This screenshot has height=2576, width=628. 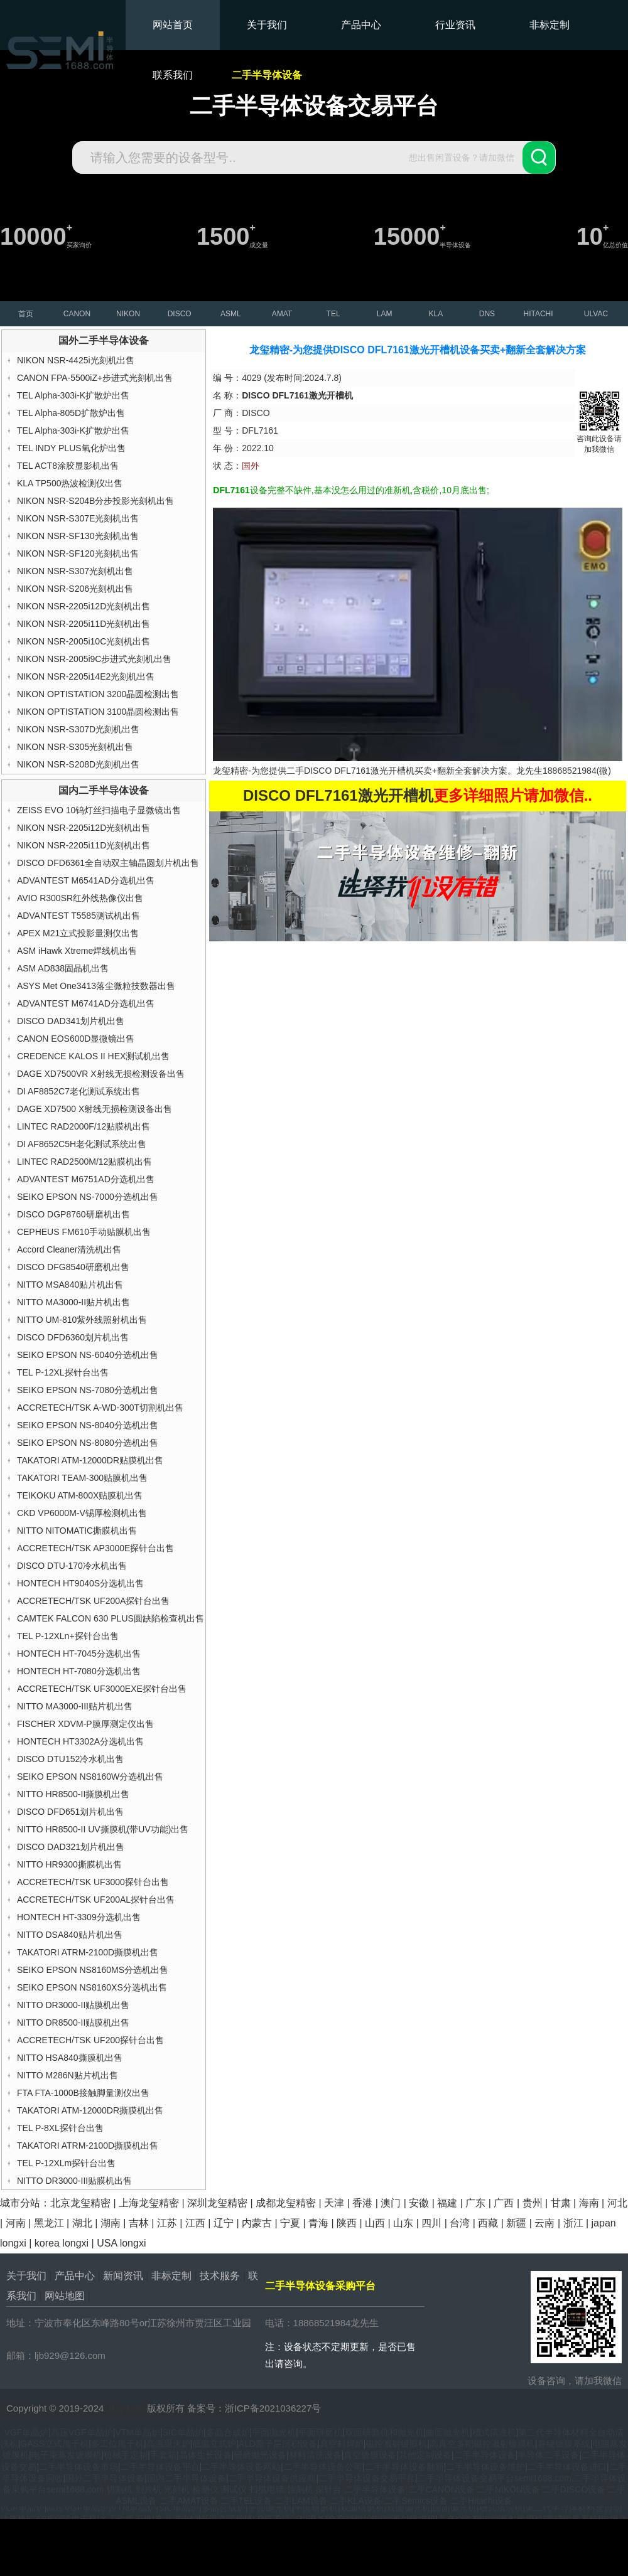 I want to click on 关于我们, so click(x=267, y=24).